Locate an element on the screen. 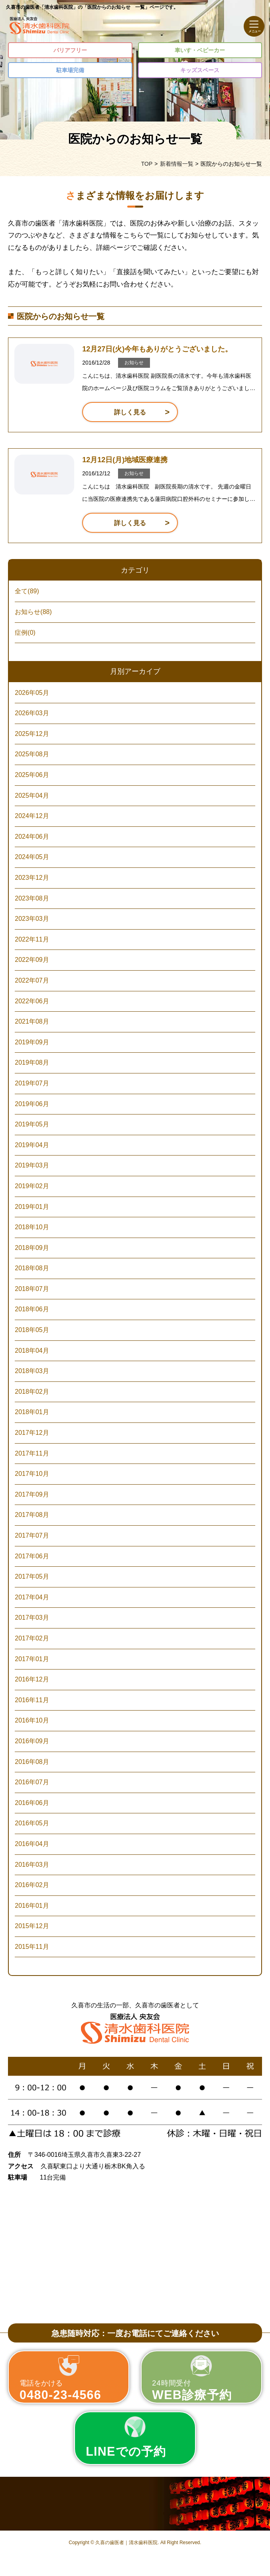 The image size is (270, 2576). 2017年03月 is located at coordinates (32, 1617).